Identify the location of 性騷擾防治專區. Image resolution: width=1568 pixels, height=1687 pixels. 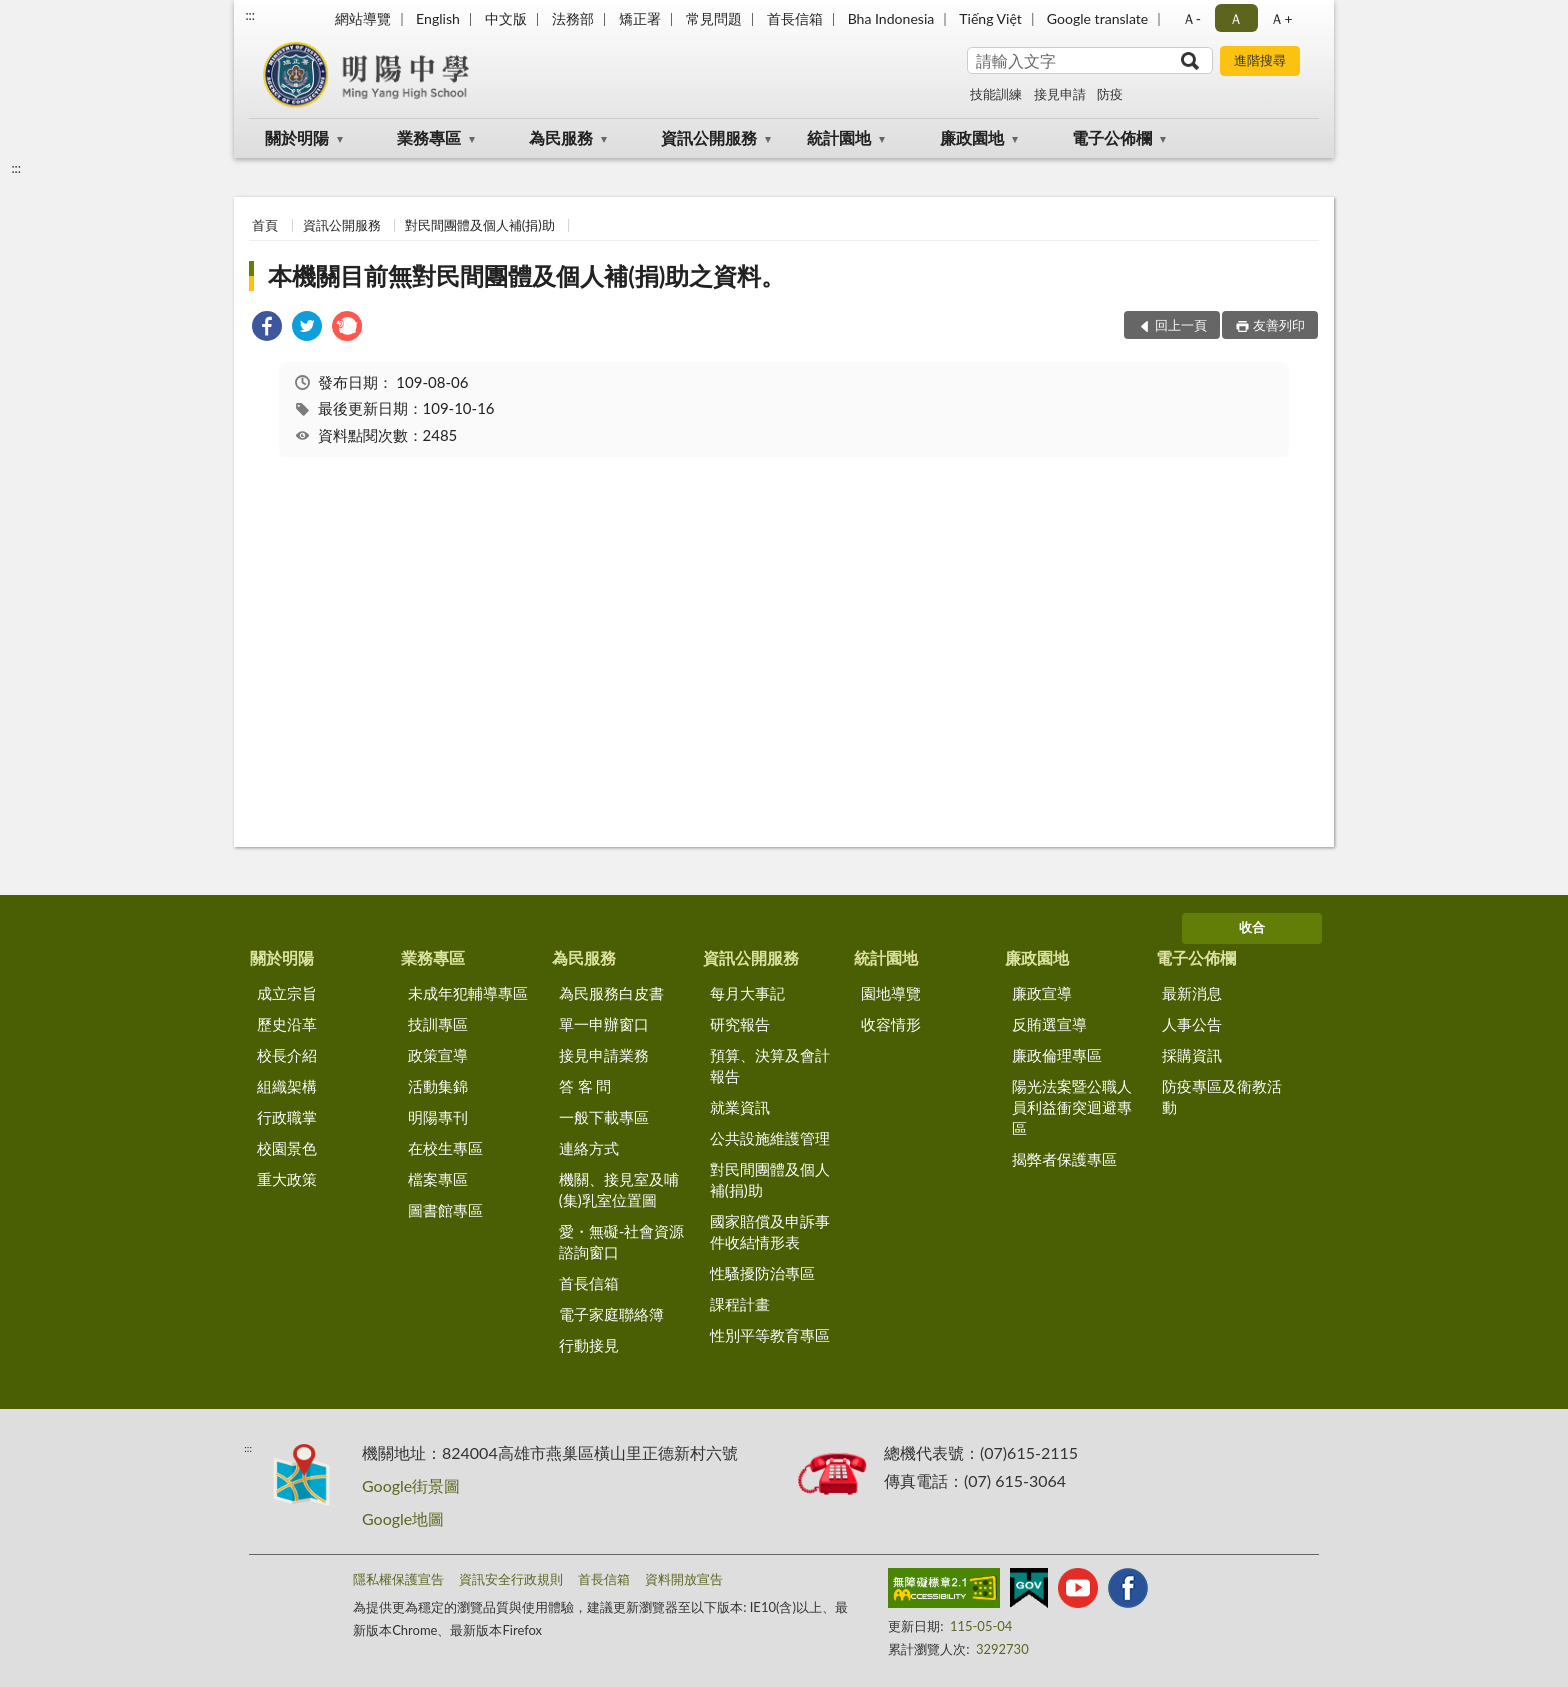
(762, 1273).